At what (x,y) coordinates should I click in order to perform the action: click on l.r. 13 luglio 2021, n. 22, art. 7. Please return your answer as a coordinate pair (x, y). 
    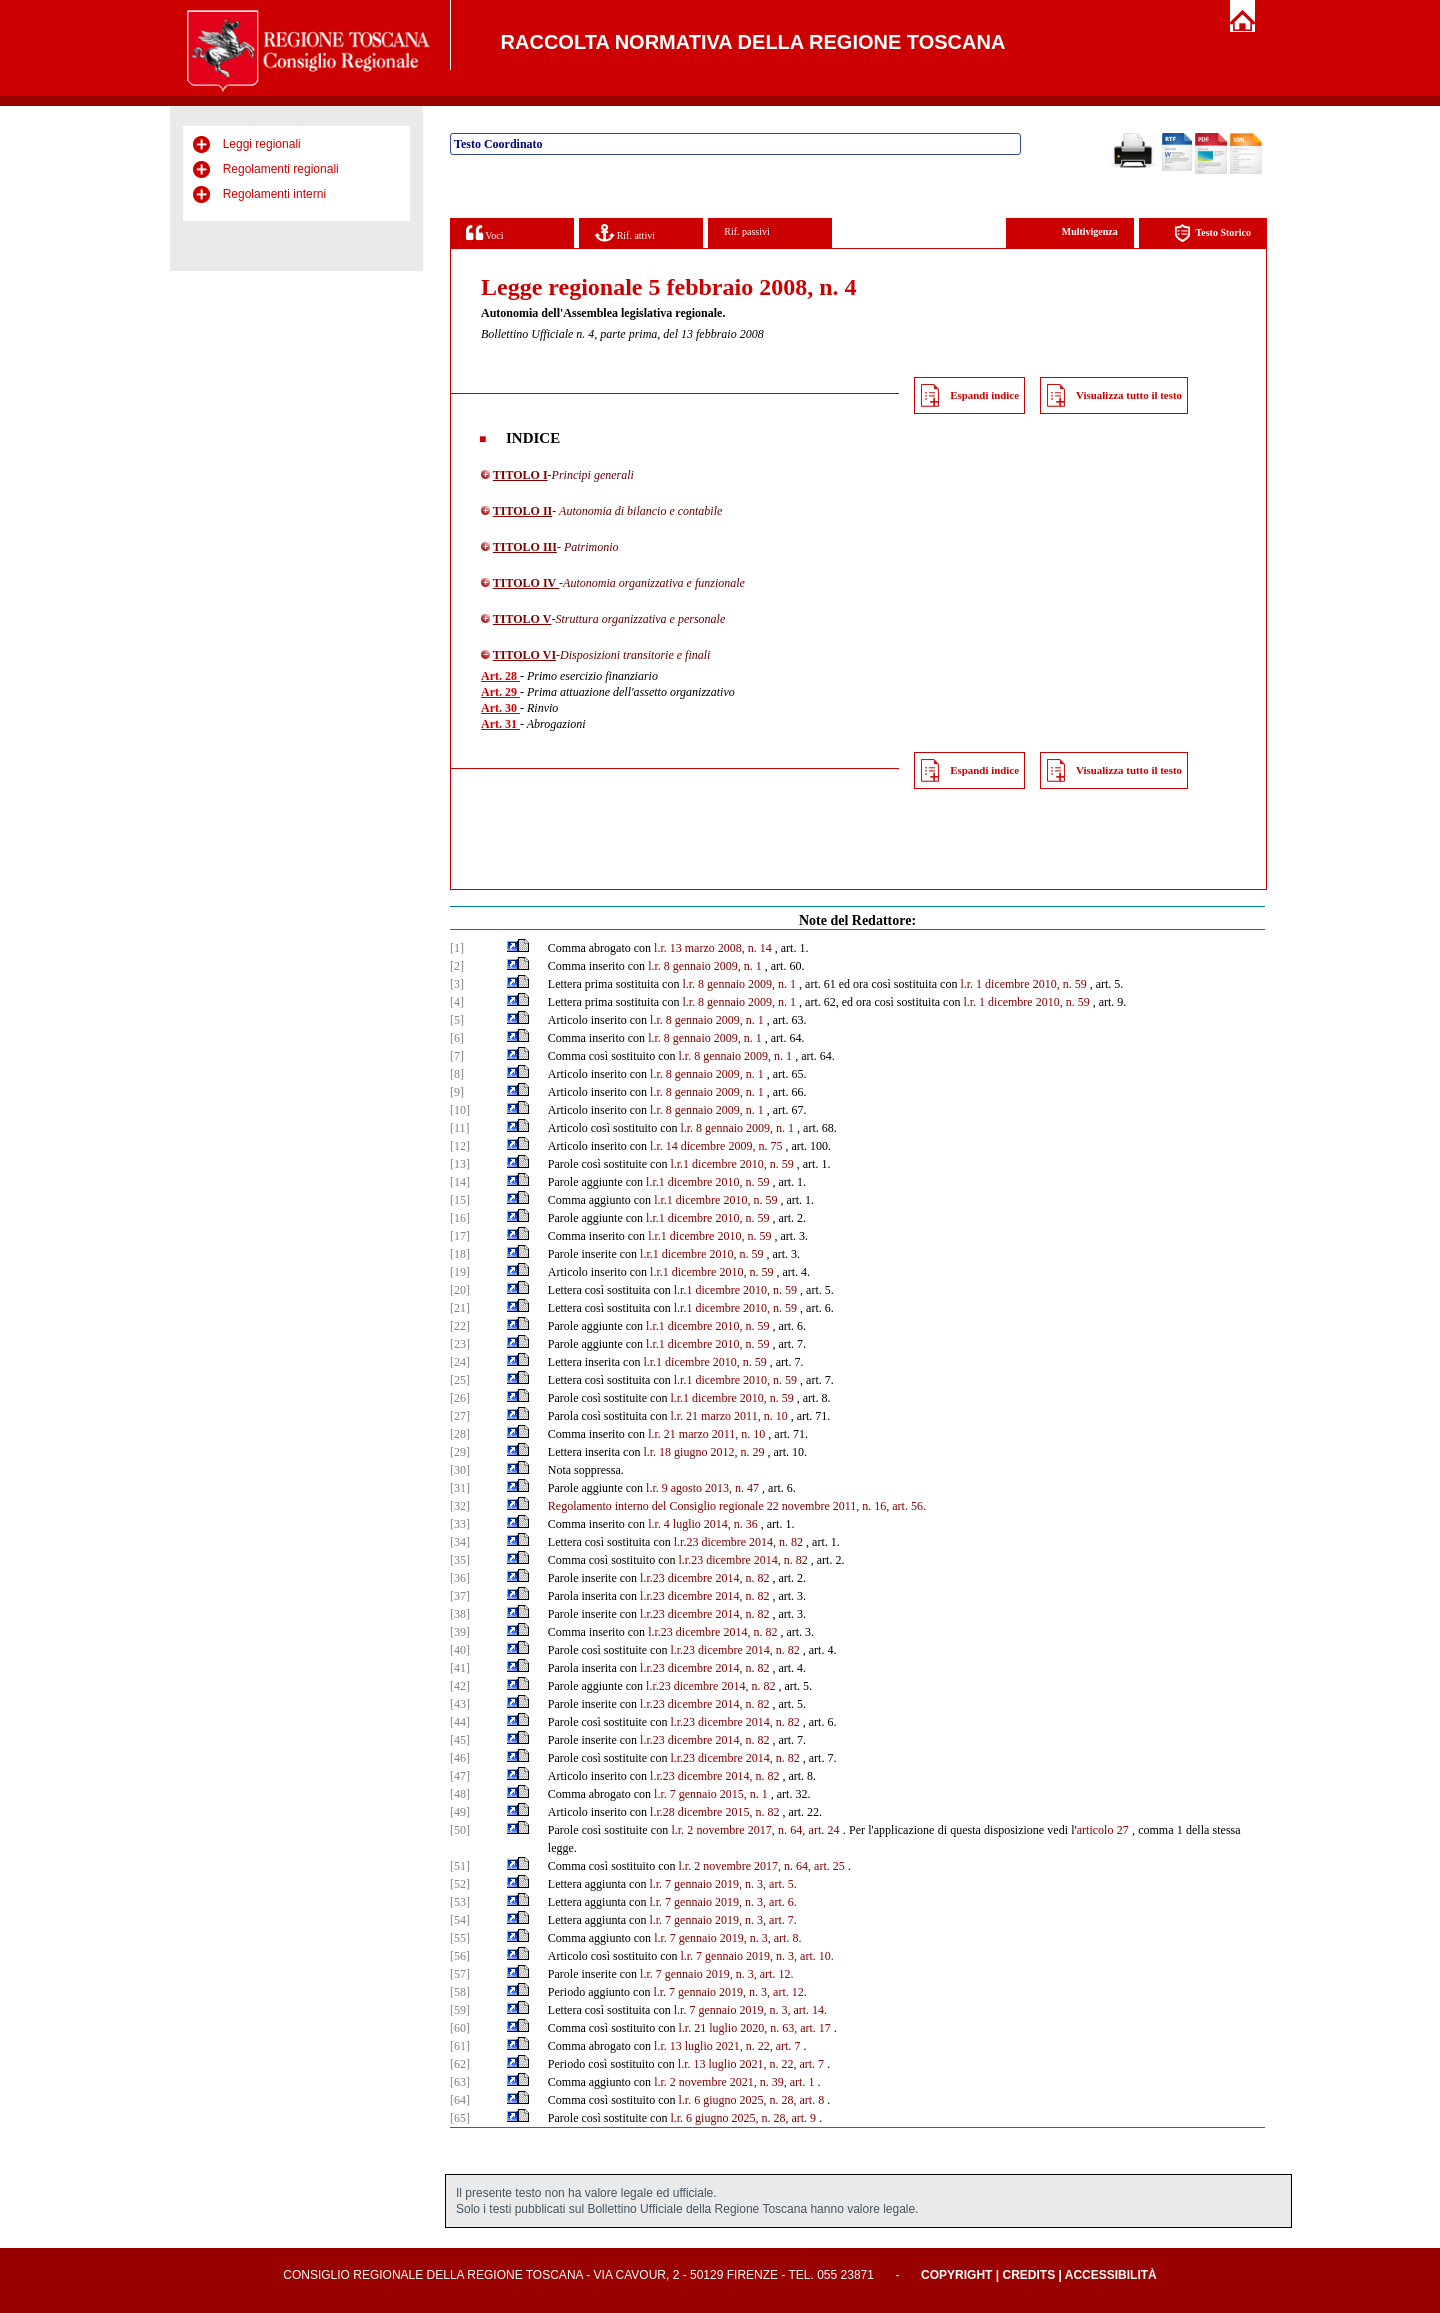
    Looking at the image, I should click on (727, 2046).